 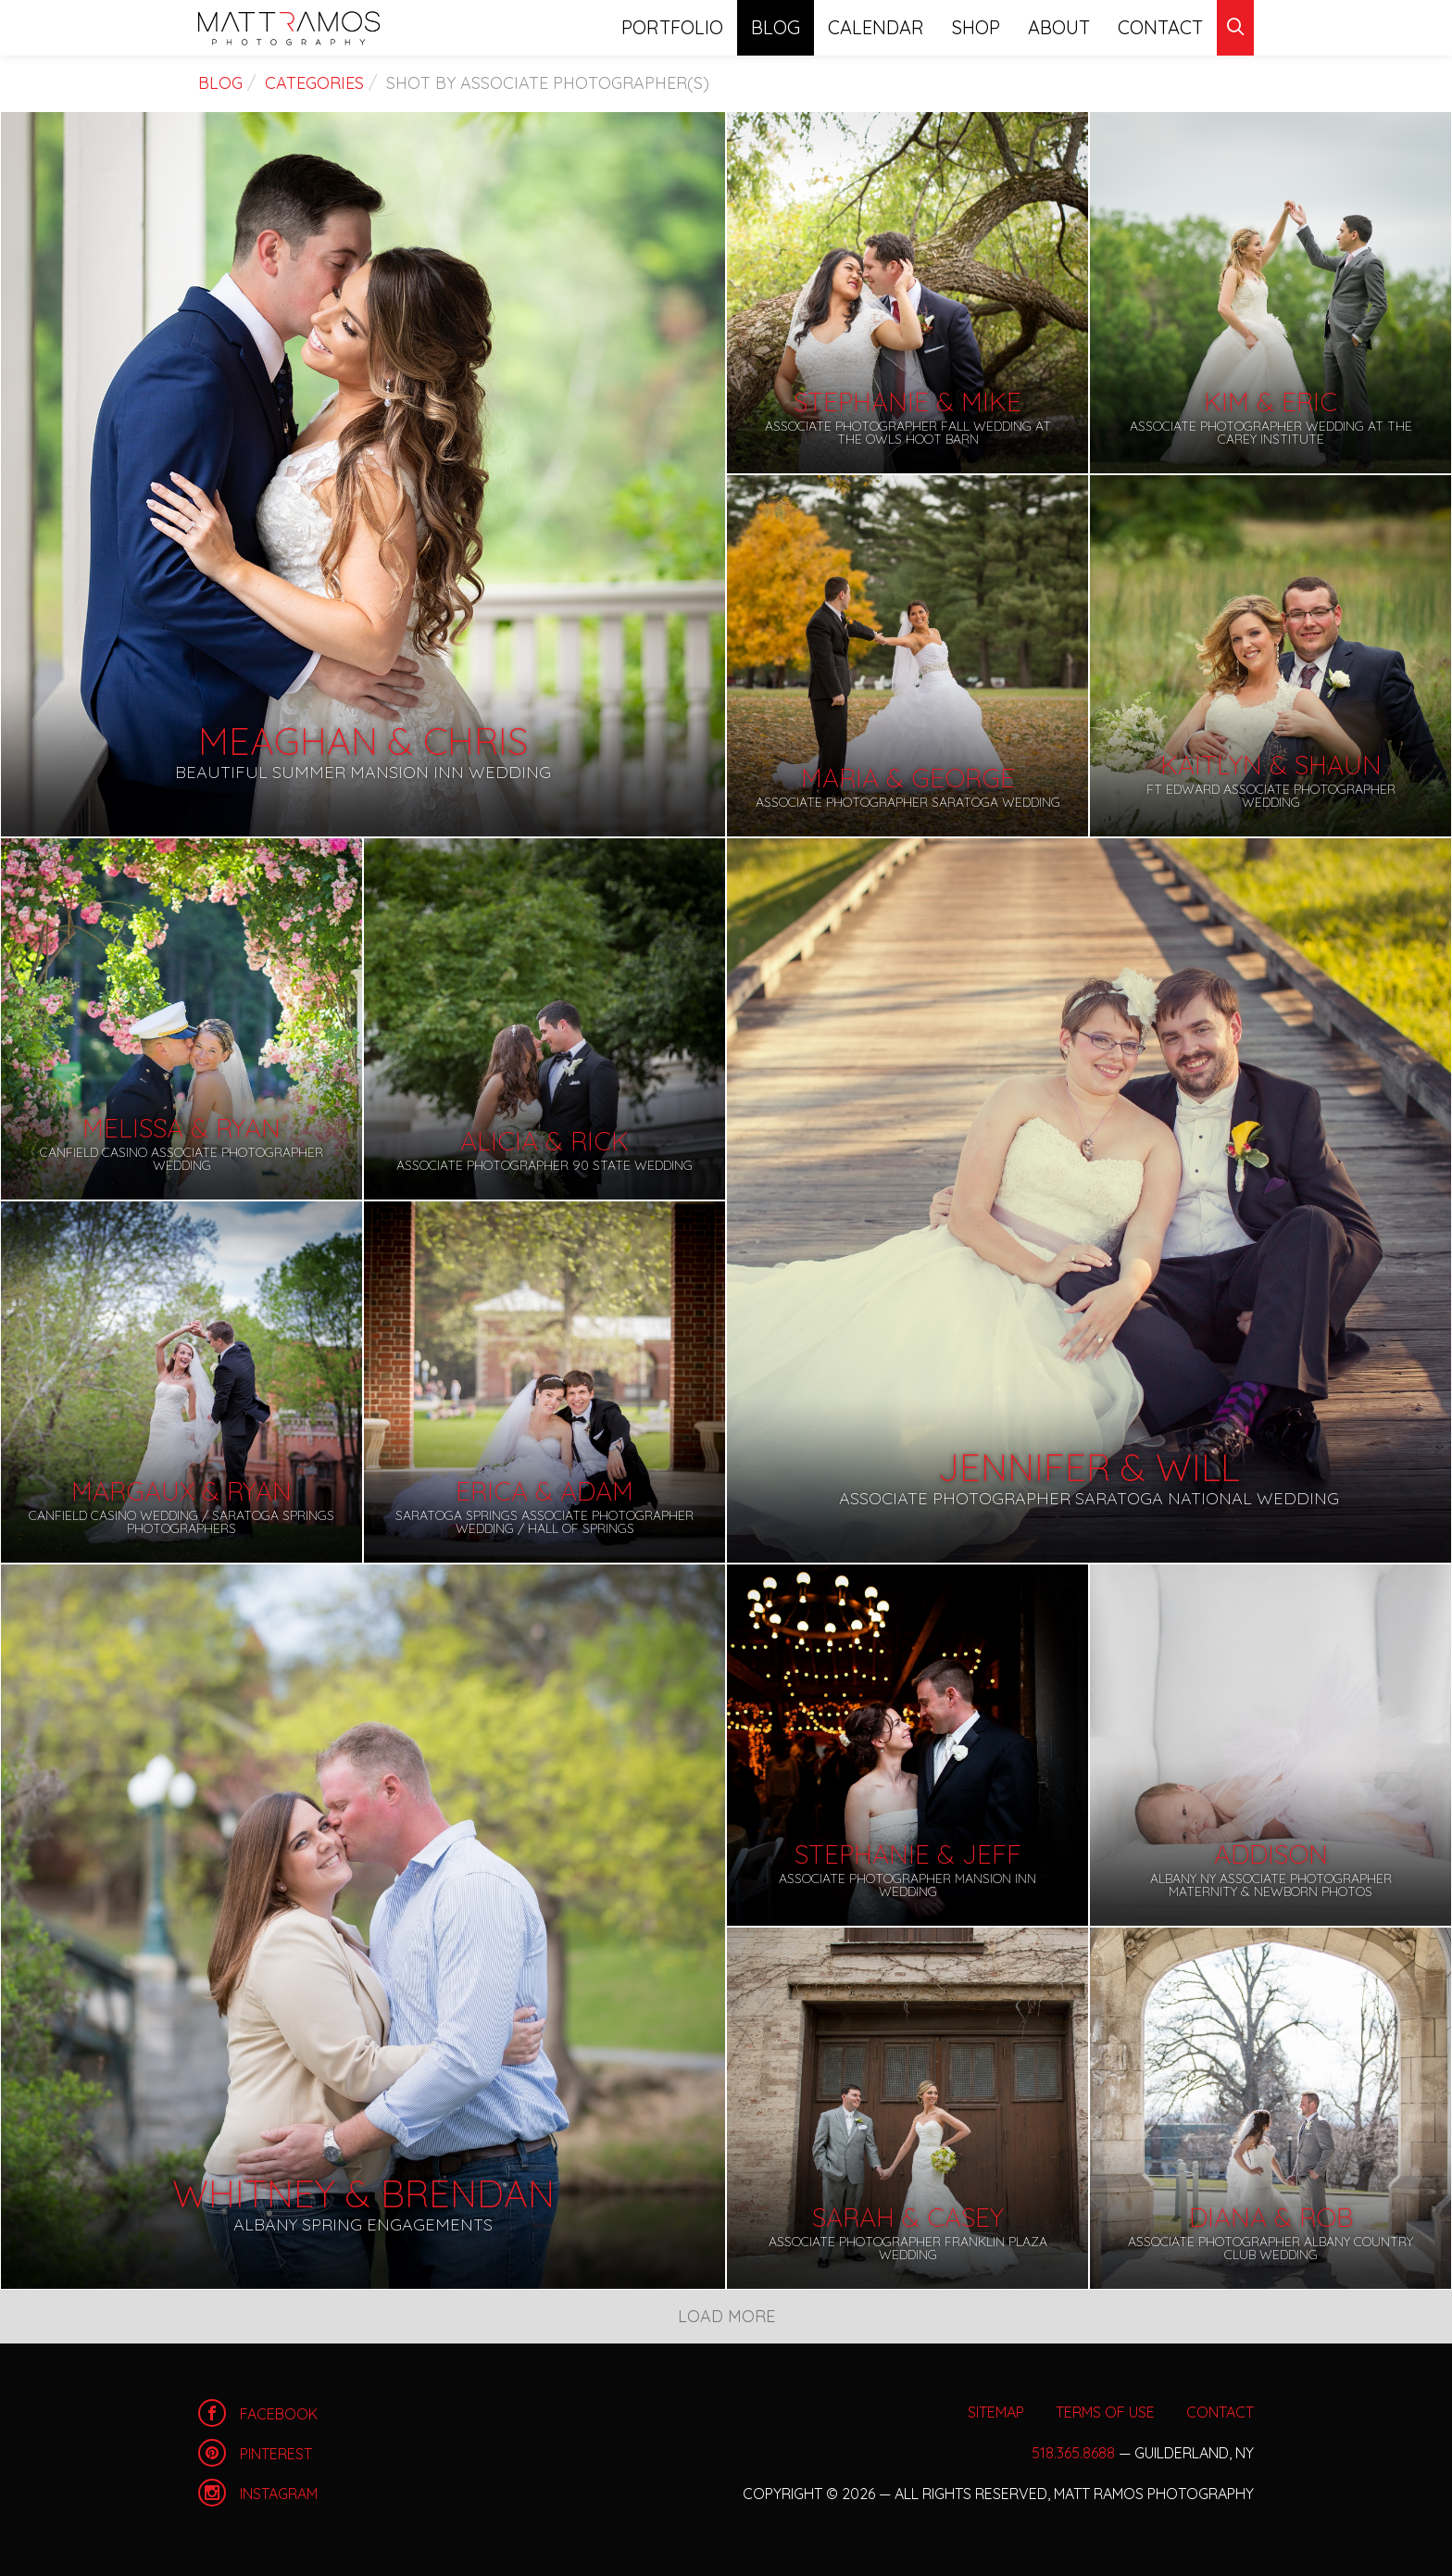 What do you see at coordinates (976, 27) in the screenshot?
I see `Shop` at bounding box center [976, 27].